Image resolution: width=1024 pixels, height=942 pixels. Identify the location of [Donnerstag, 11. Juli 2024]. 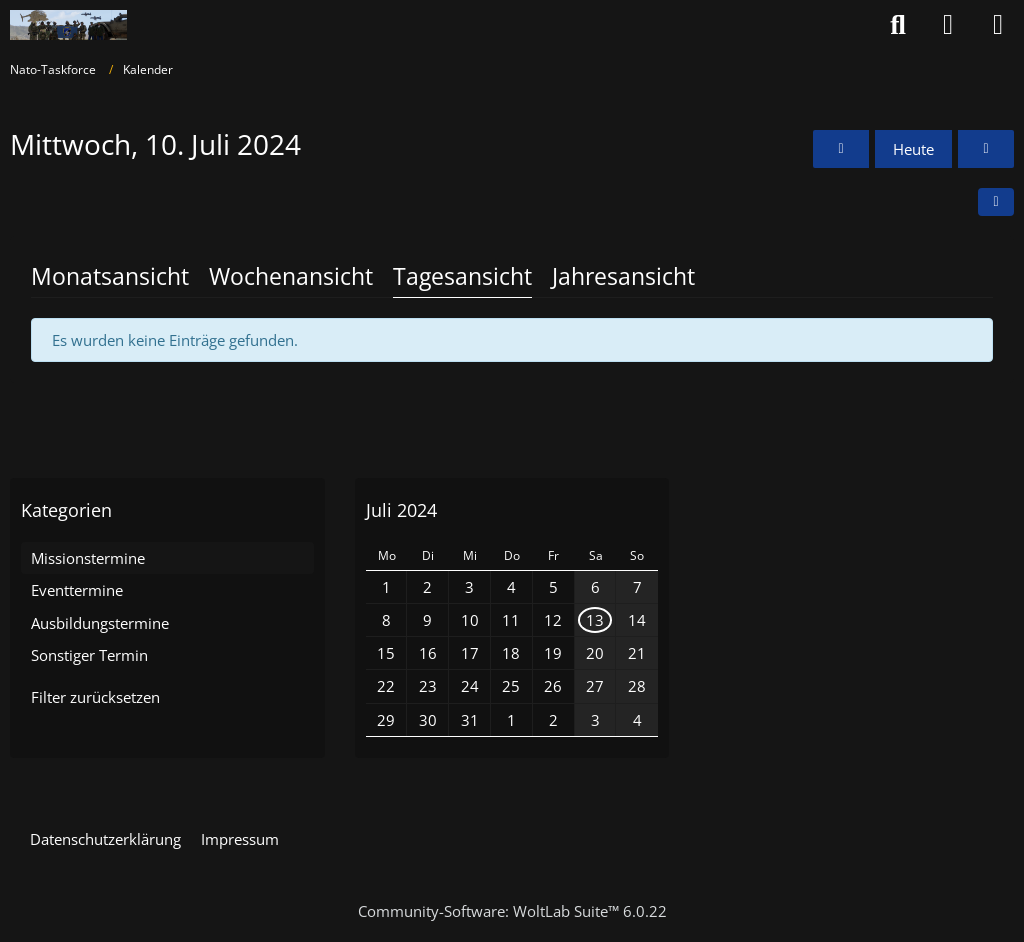
(986, 149).